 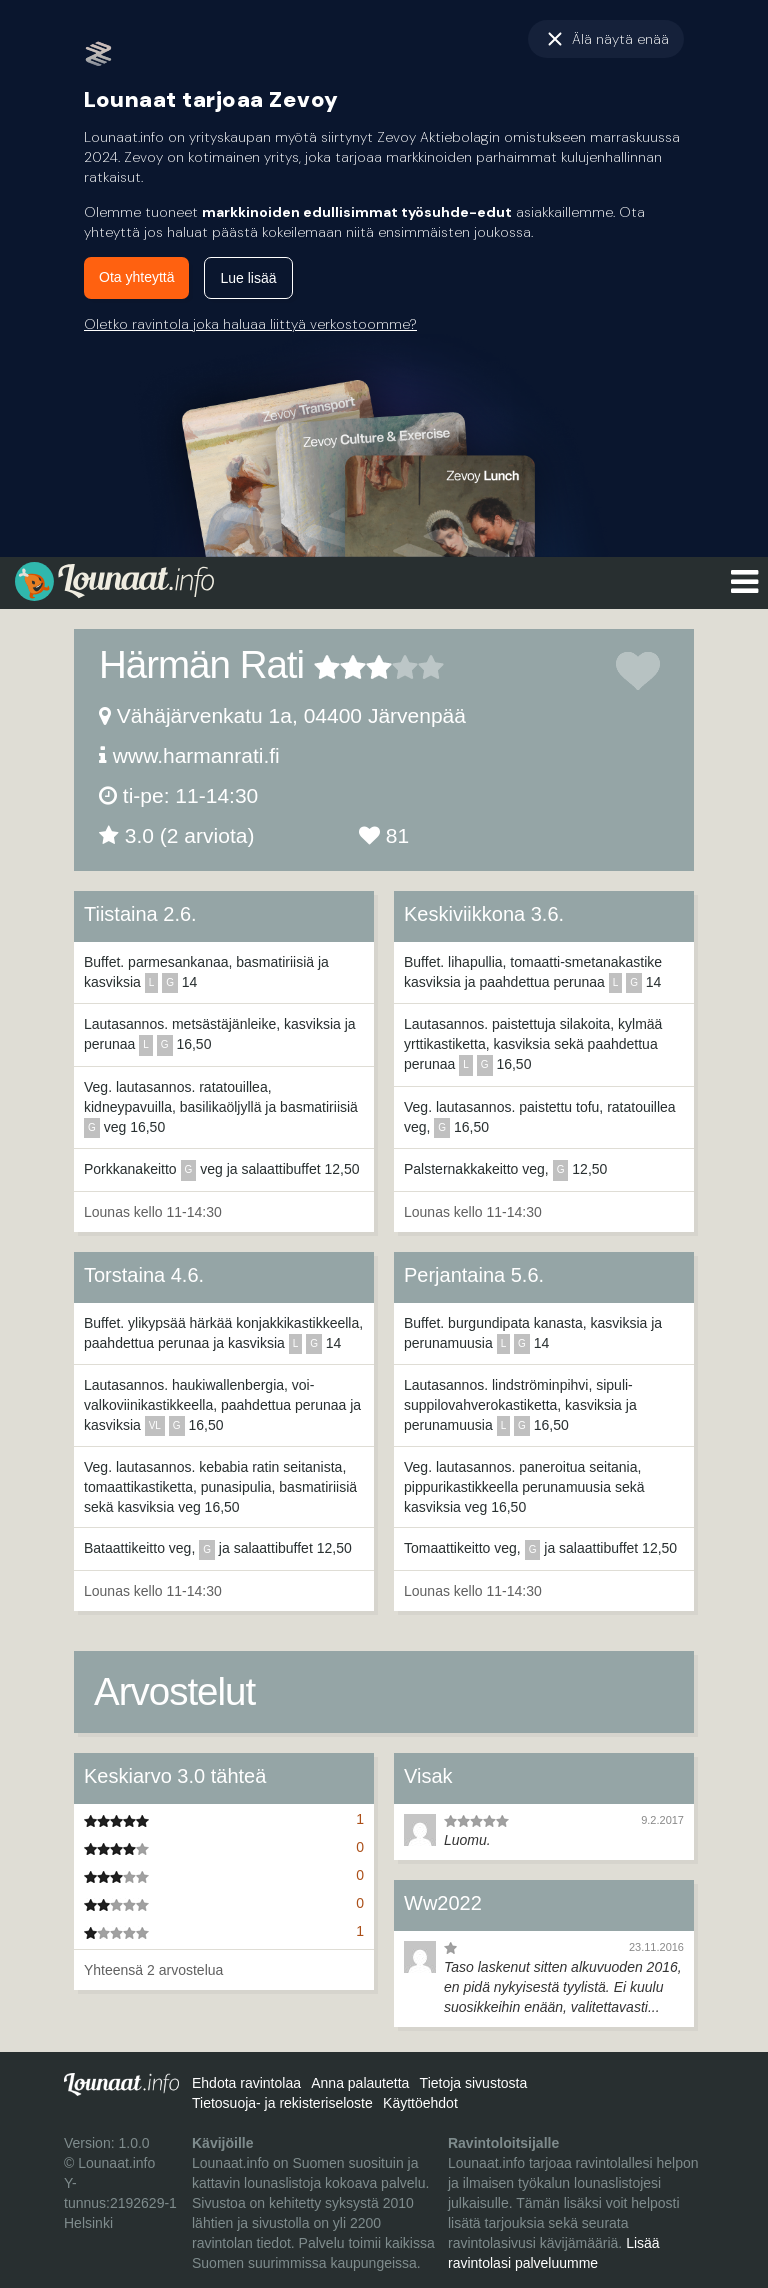 I want to click on Ehdota ravintolaa, so click(x=246, y=2083).